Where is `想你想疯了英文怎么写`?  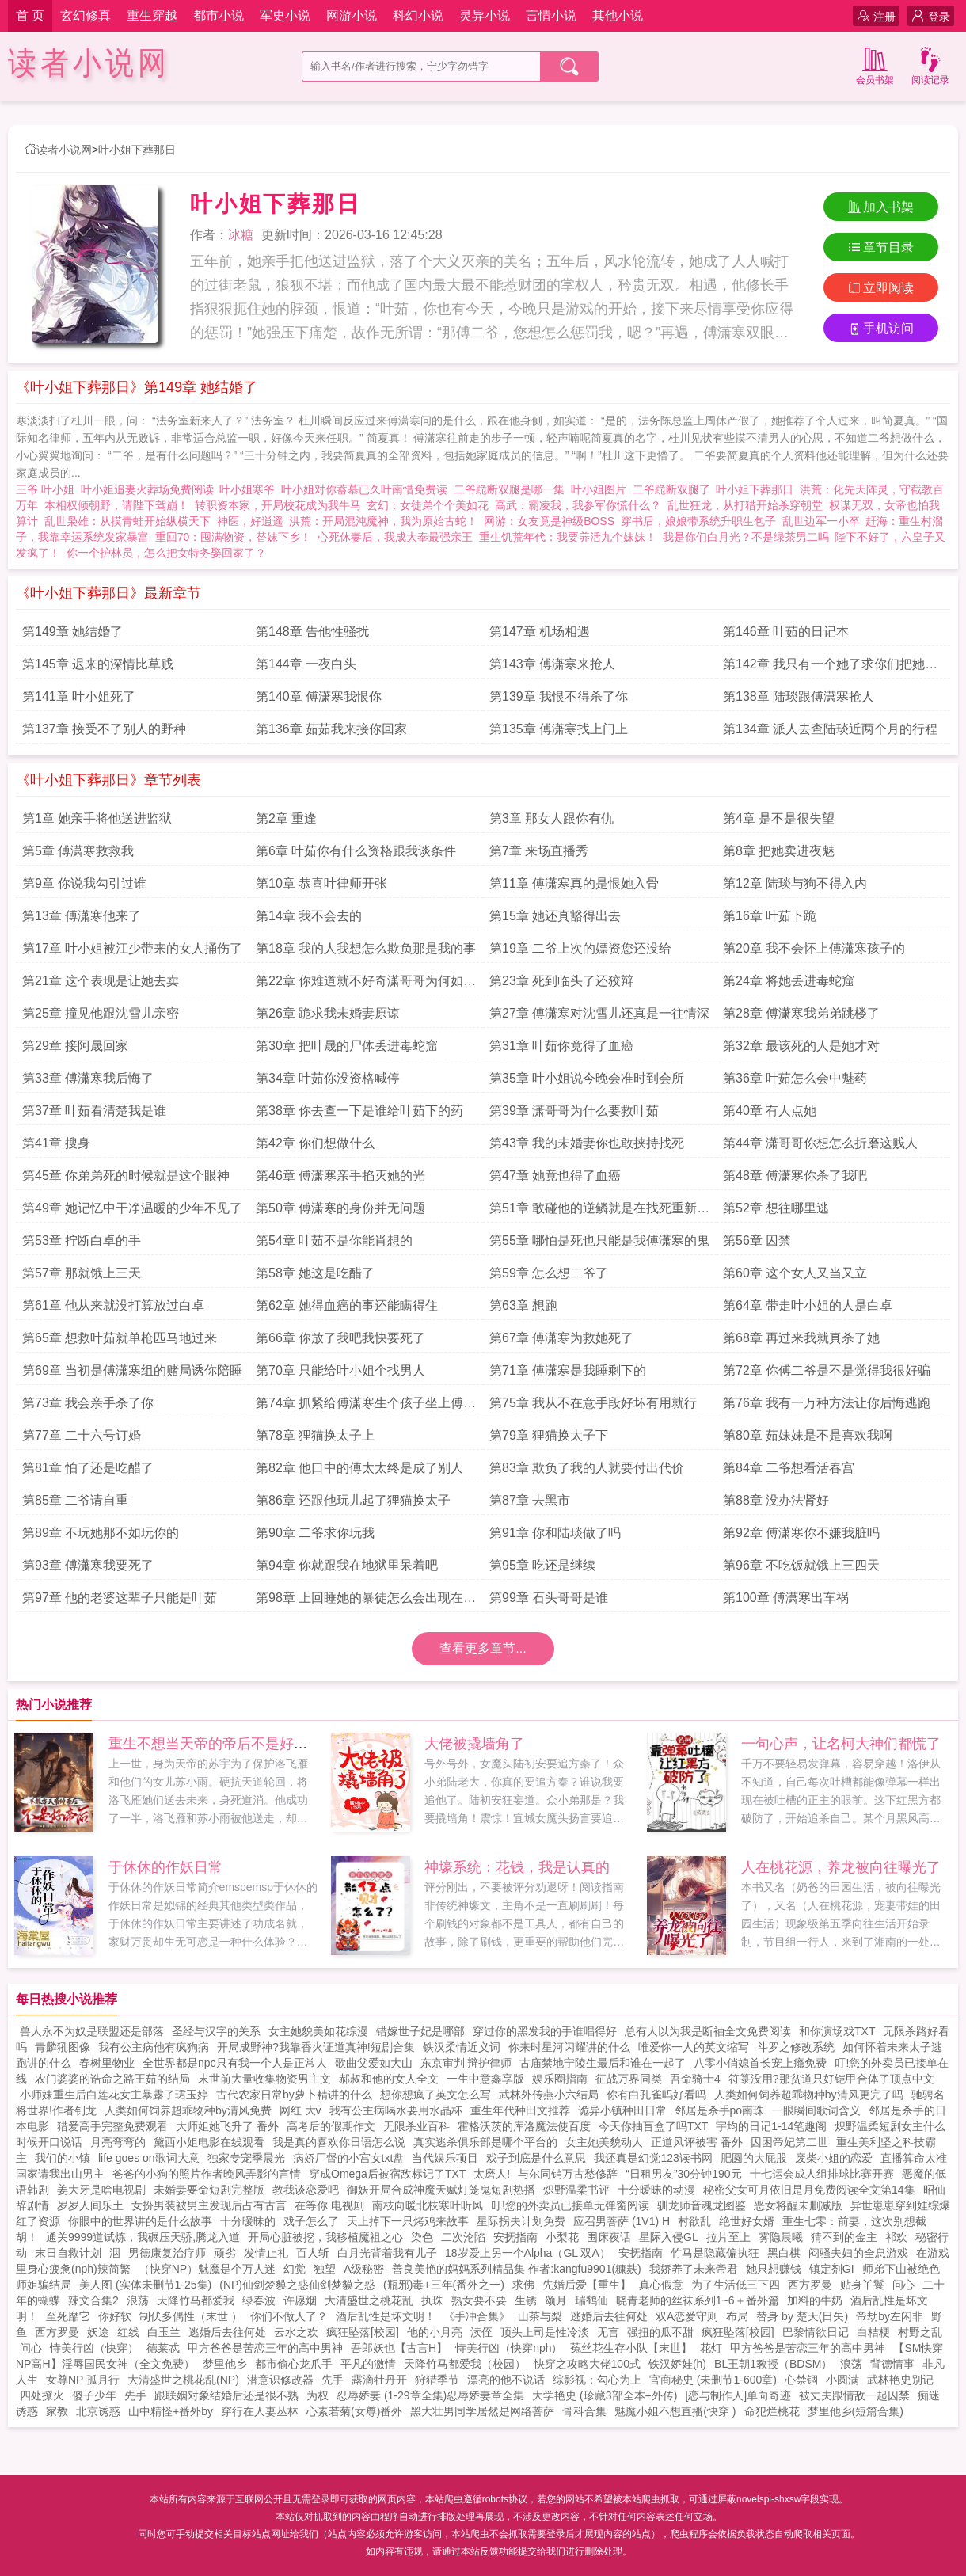 想你想疯了英文怎么写 is located at coordinates (435, 2094).